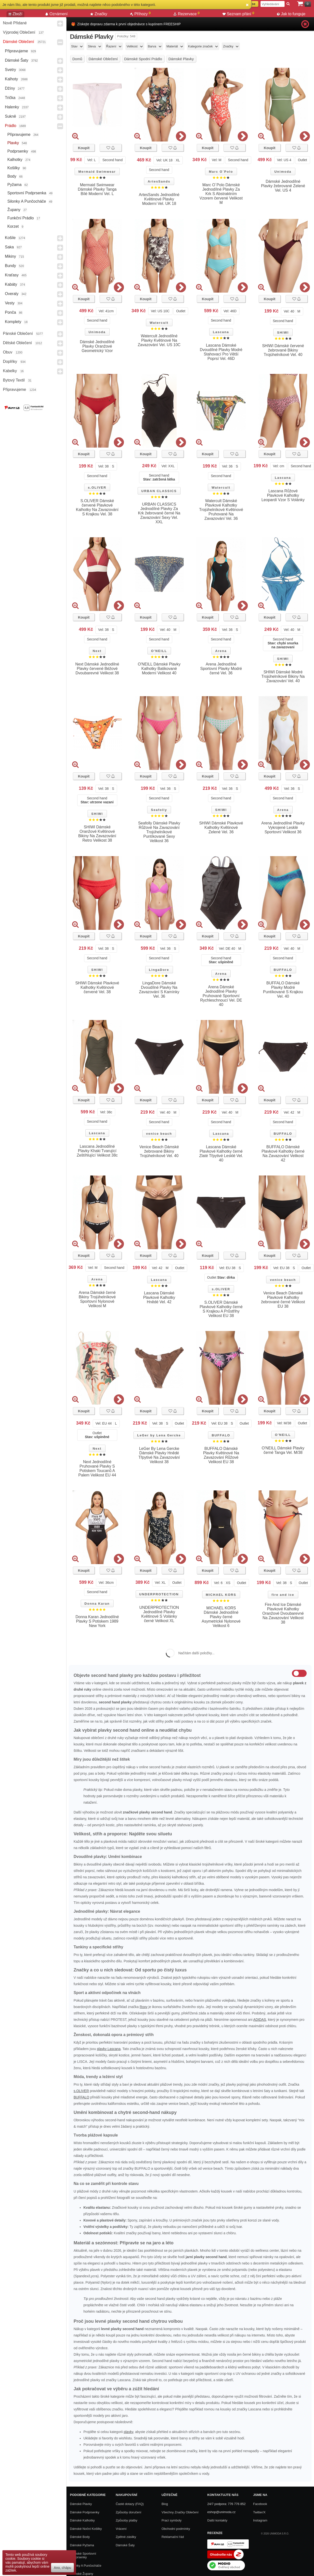 Image resolution: width=314 pixels, height=2576 pixels. I want to click on Zboží, so click(15, 14).